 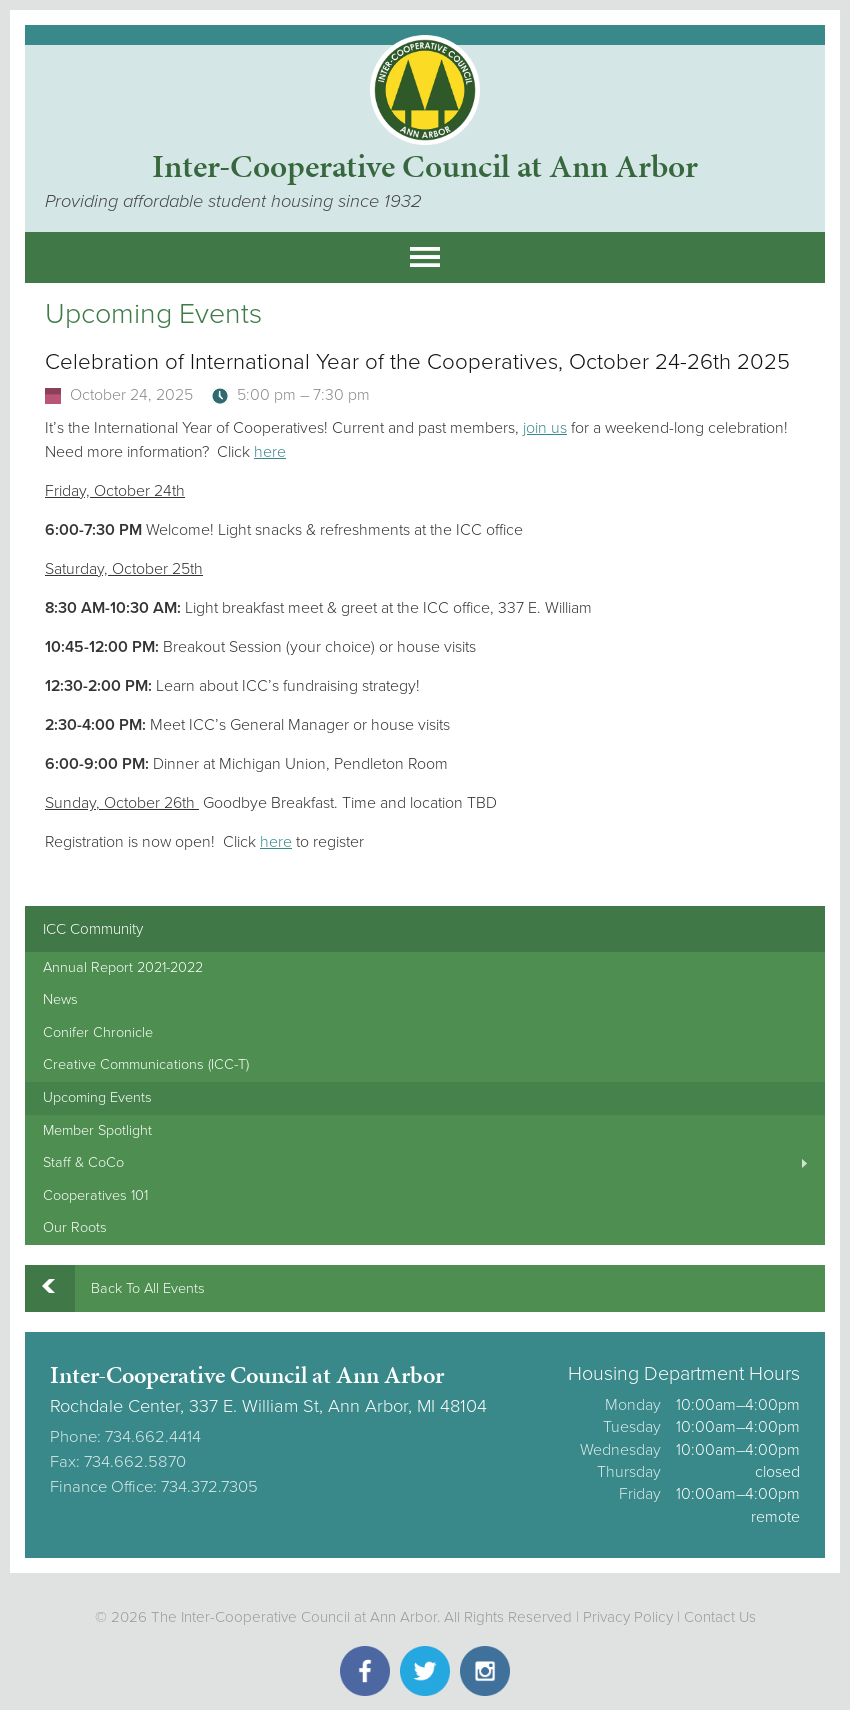 What do you see at coordinates (123, 967) in the screenshot?
I see `Annual Report 2021-2022` at bounding box center [123, 967].